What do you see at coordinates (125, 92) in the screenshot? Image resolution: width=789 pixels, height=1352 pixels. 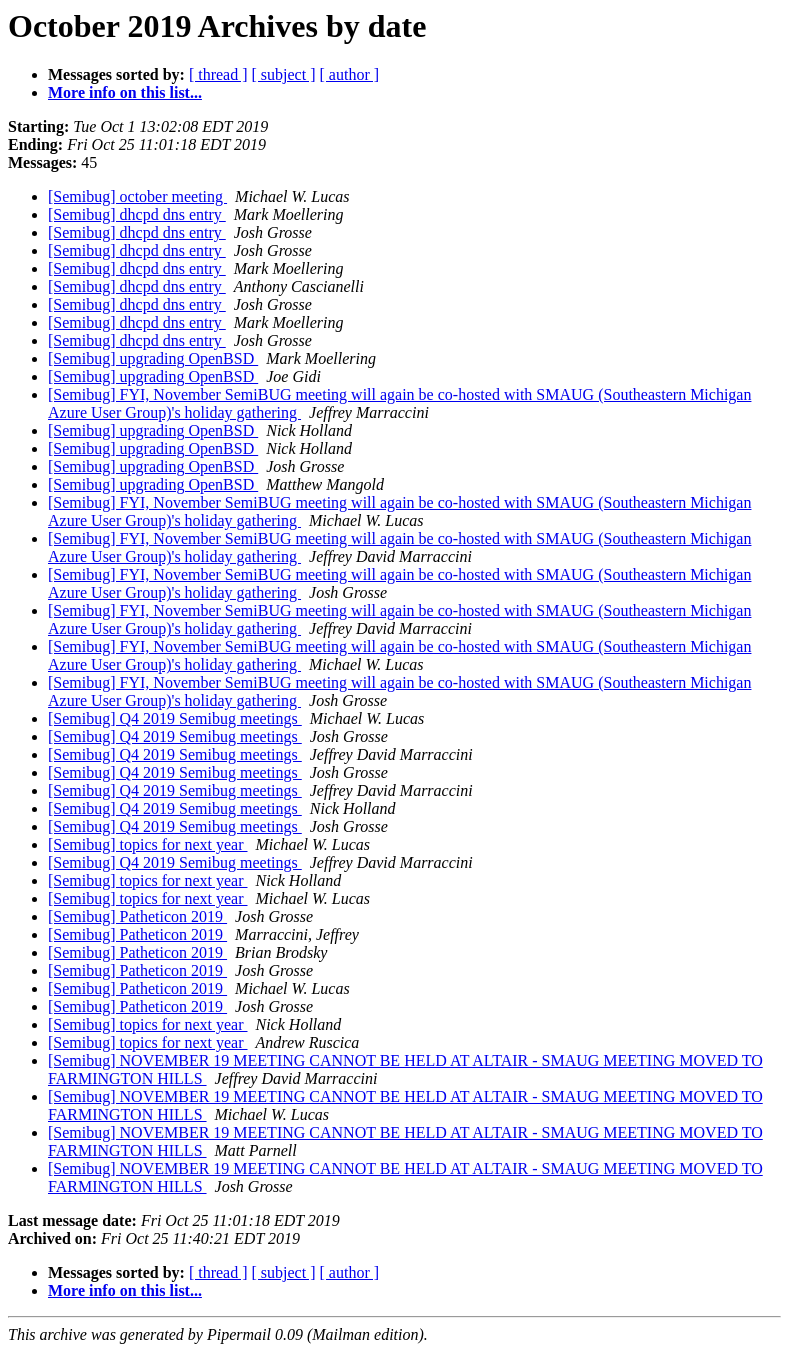 I see `More info on this list...` at bounding box center [125, 92].